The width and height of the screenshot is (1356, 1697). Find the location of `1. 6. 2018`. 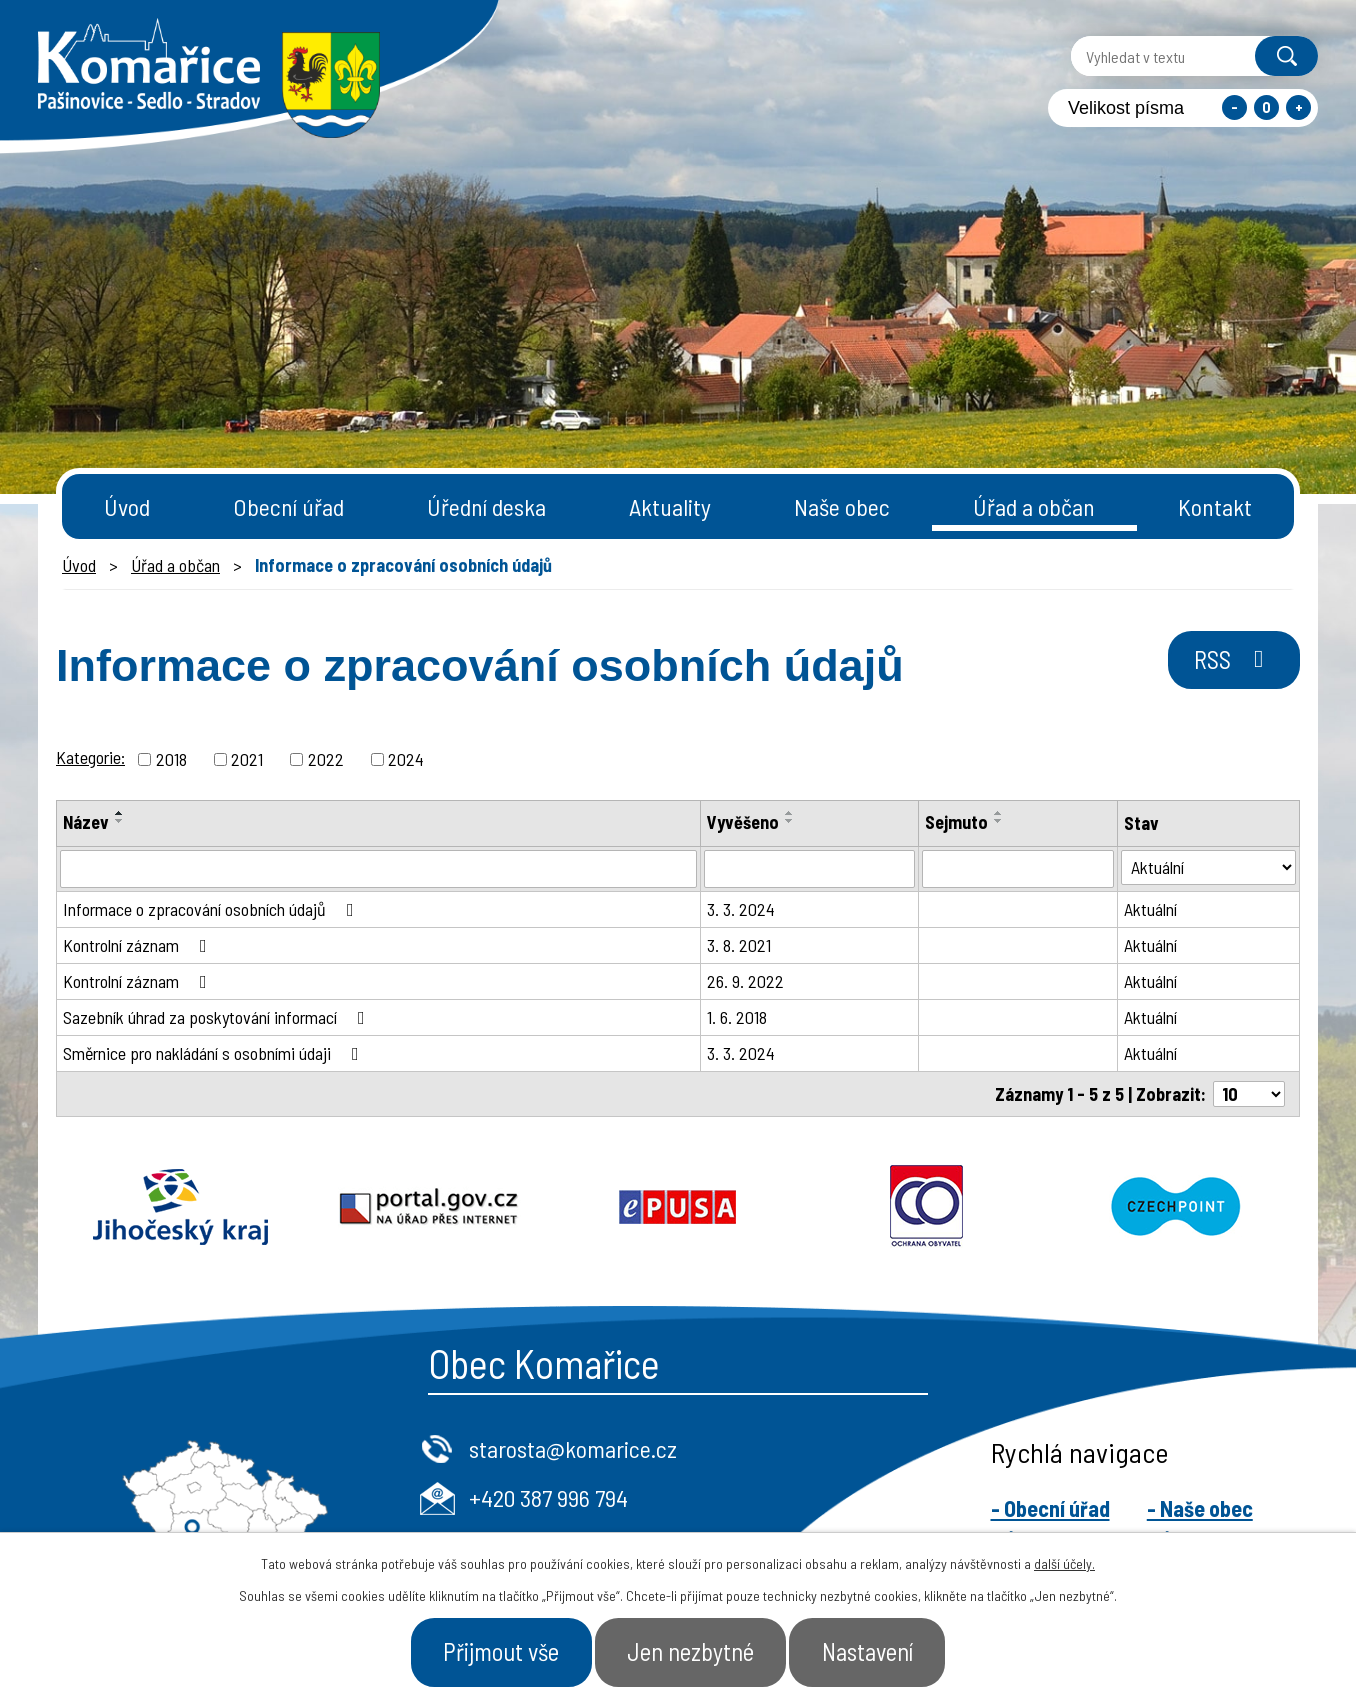

1. 6. 2018 is located at coordinates (737, 1017).